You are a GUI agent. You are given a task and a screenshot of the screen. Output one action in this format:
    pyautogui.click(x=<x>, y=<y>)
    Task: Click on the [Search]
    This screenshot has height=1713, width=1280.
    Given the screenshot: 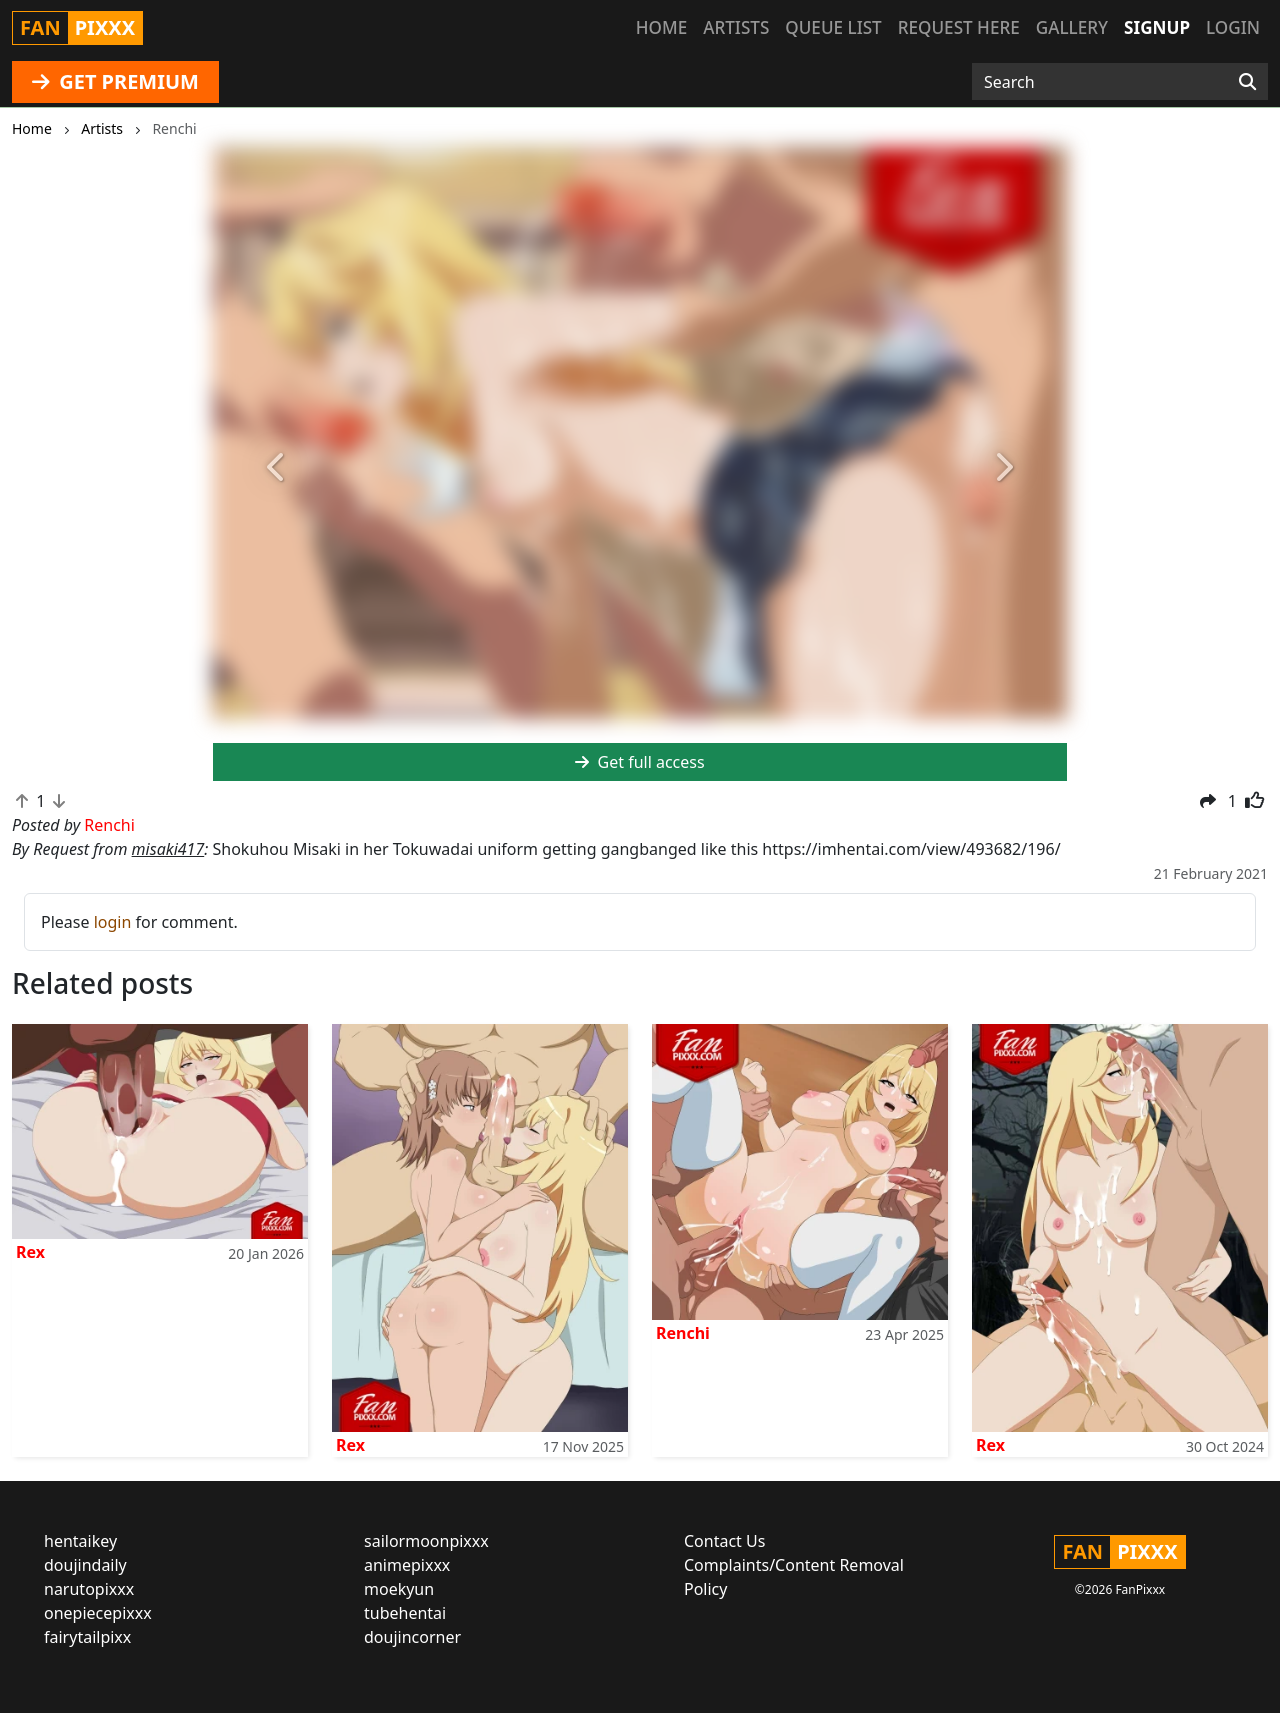 What is the action you would take?
    pyautogui.click(x=1247, y=82)
    